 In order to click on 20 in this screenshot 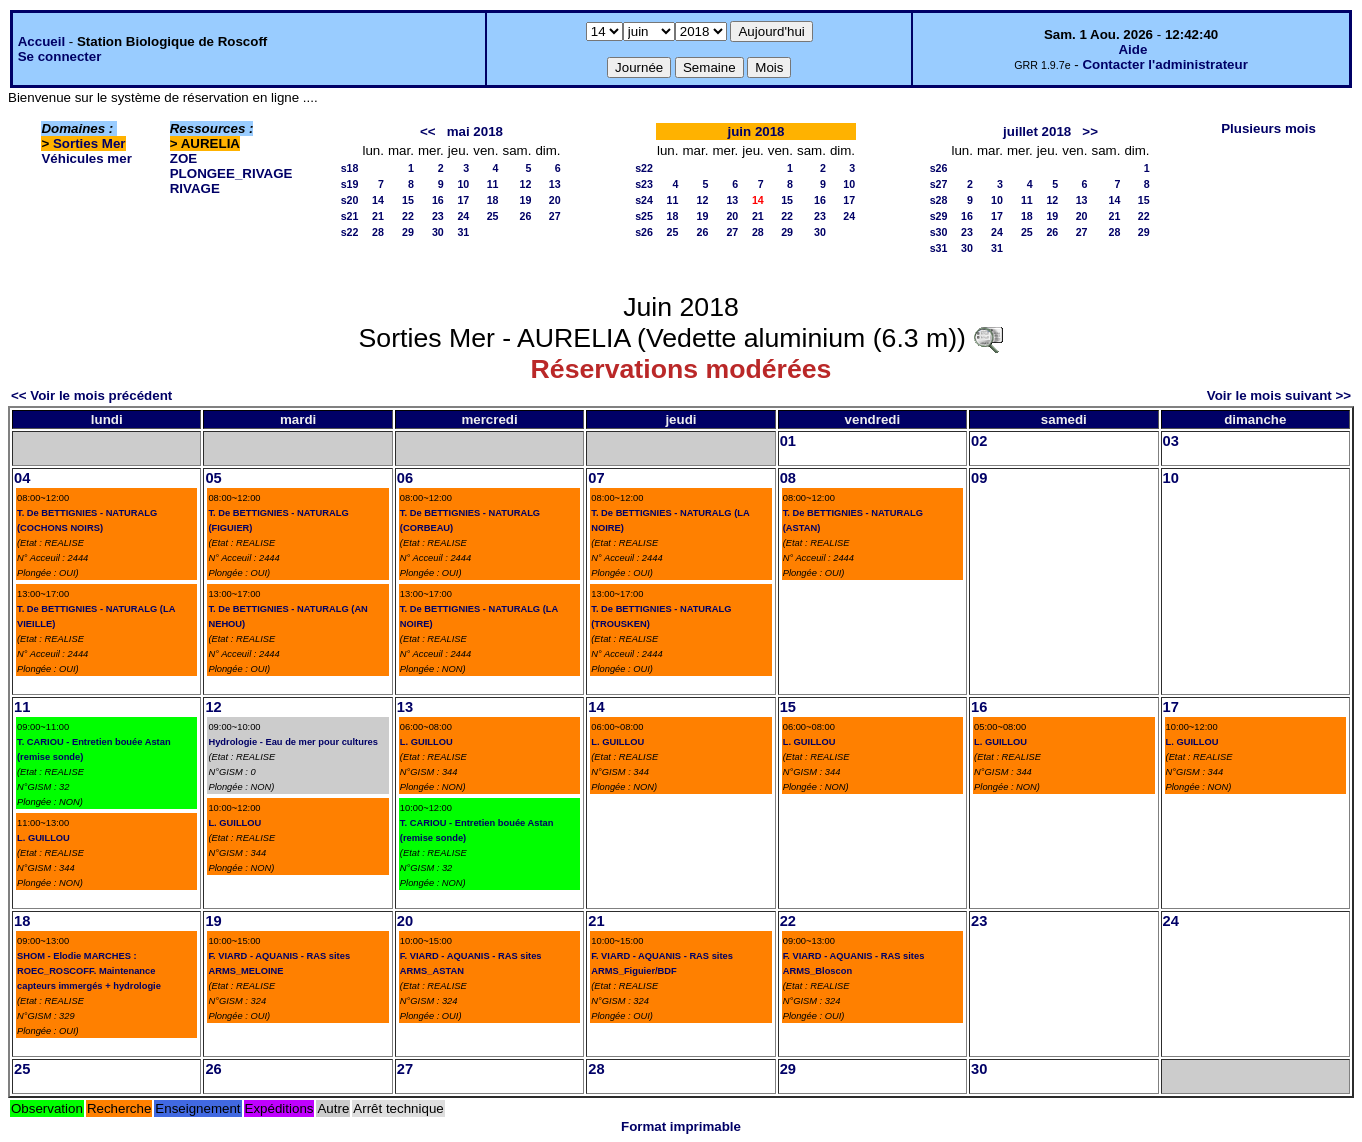, I will do `click(555, 200)`.